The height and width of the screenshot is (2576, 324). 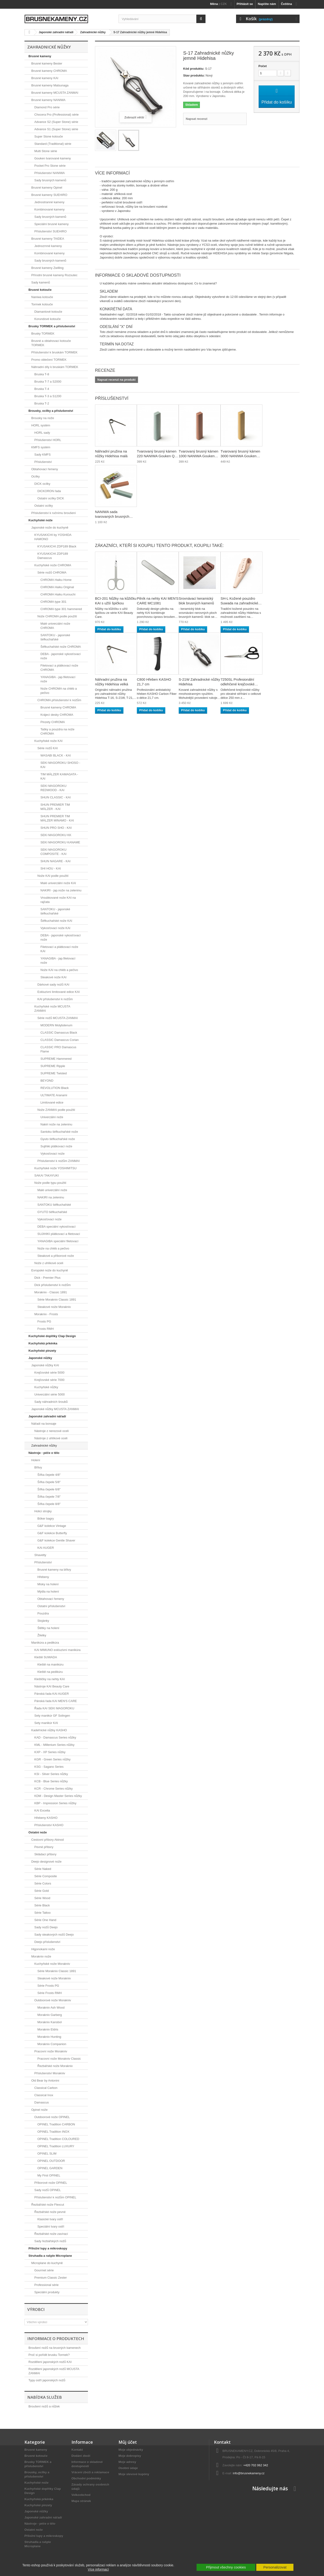 I want to click on KYUSAKICHI ZDP189 Black, so click(x=56, y=546).